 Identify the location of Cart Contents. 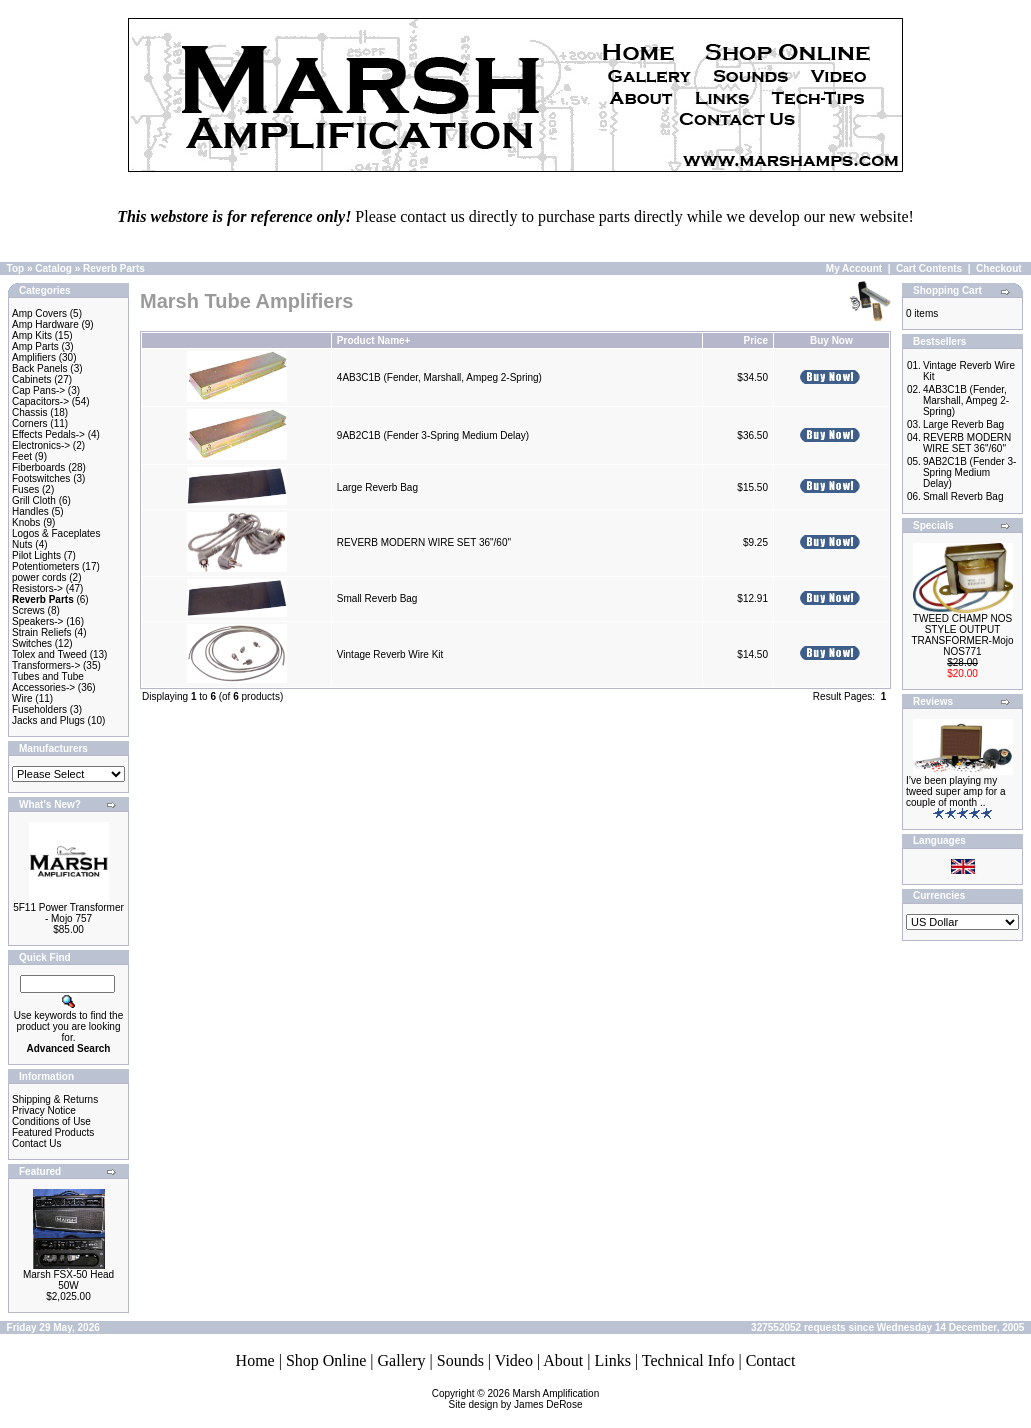
(929, 268).